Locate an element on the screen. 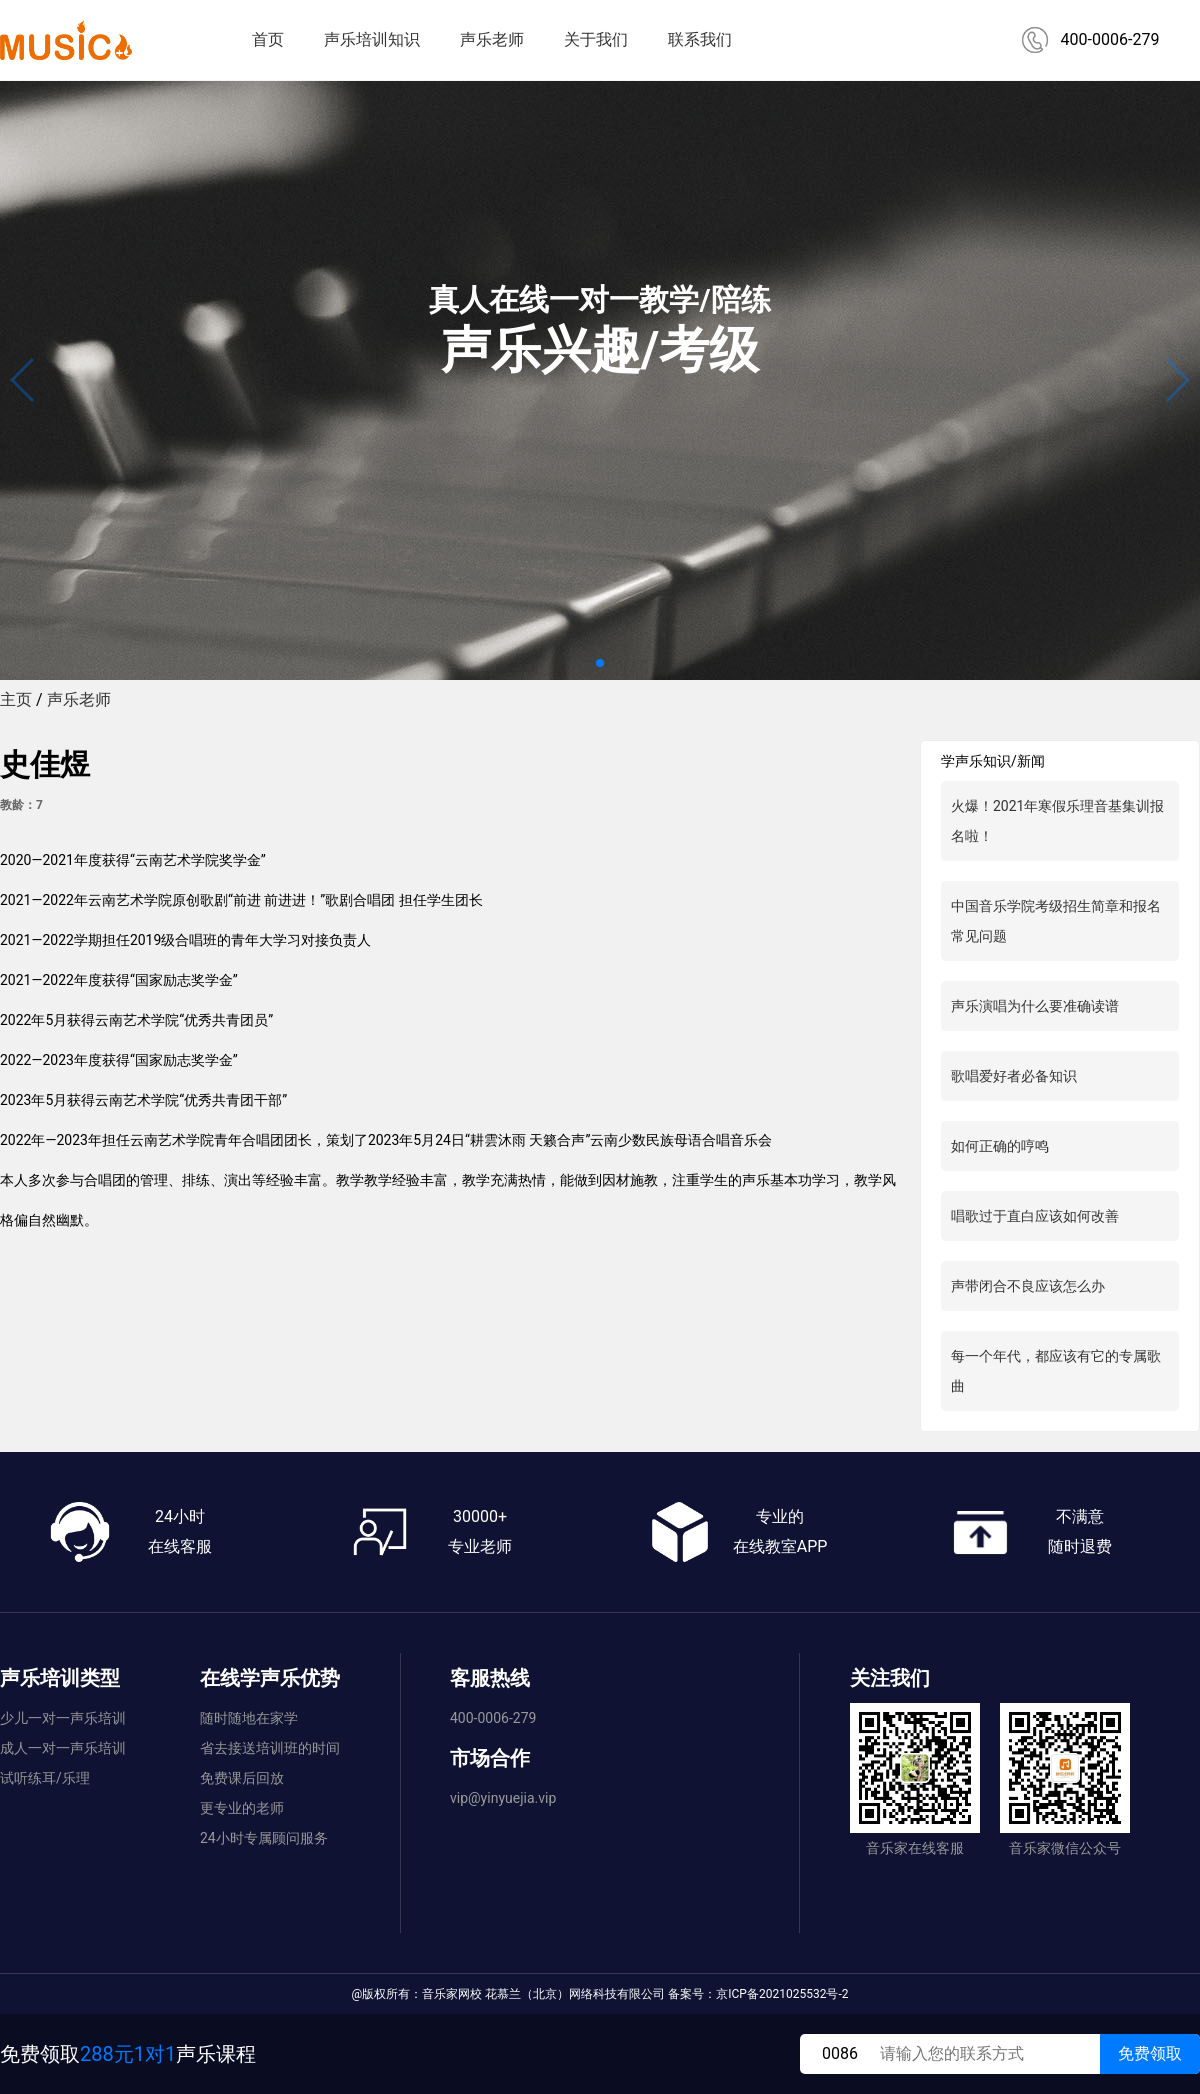  [button] is located at coordinates (600, 663).